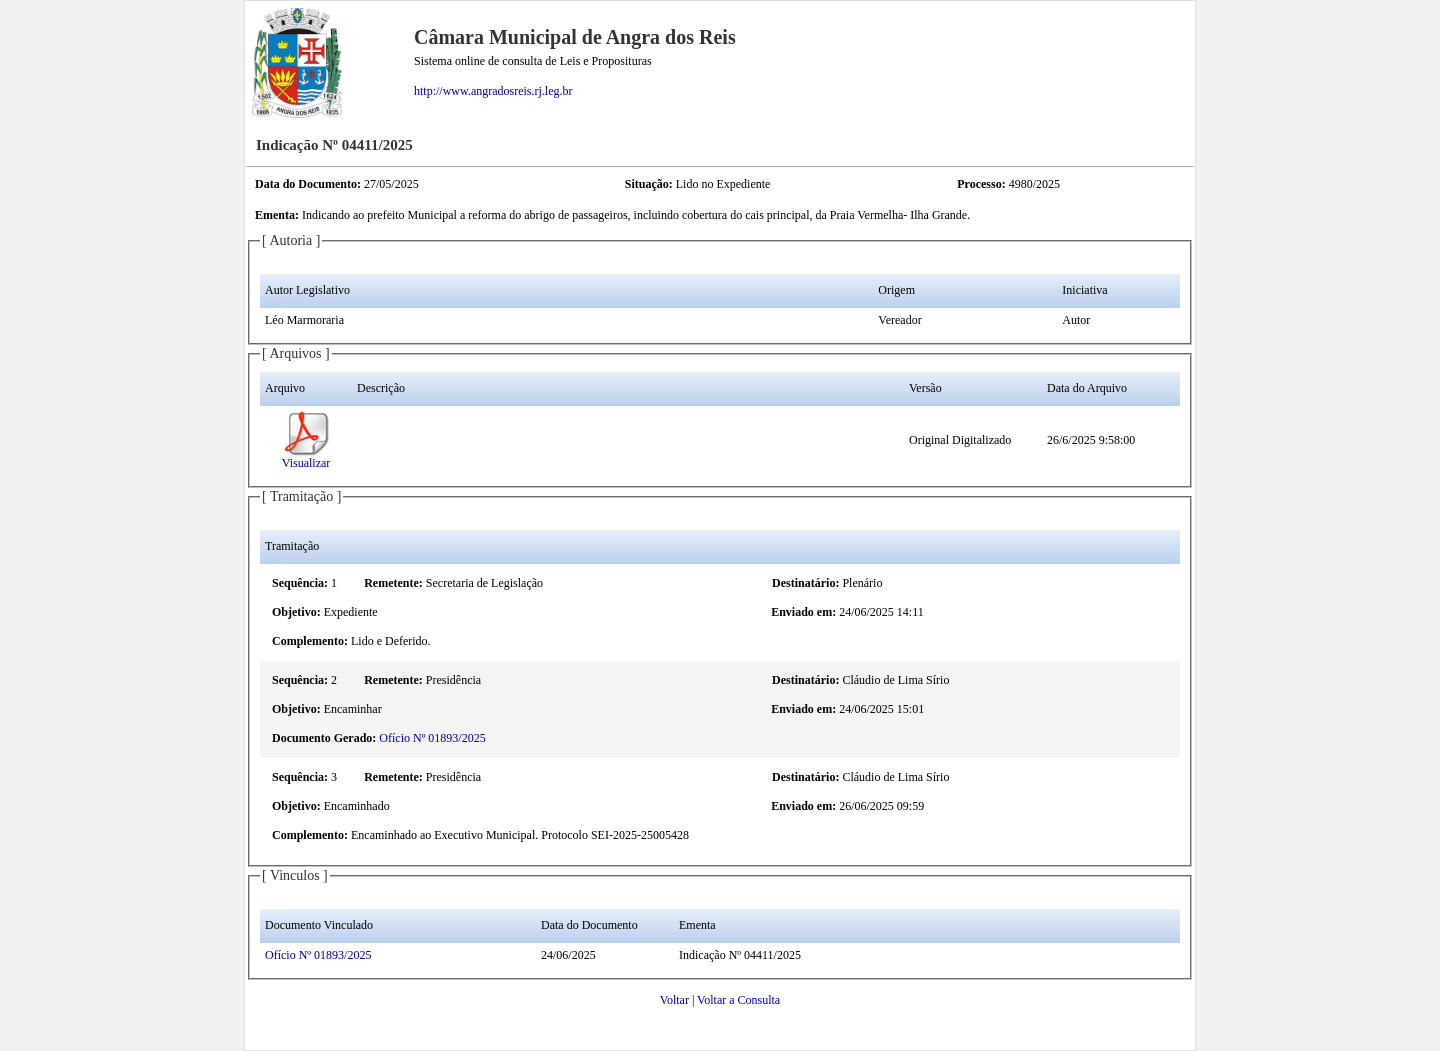 This screenshot has width=1440, height=1051. What do you see at coordinates (738, 1000) in the screenshot?
I see `Voltar a Consulta` at bounding box center [738, 1000].